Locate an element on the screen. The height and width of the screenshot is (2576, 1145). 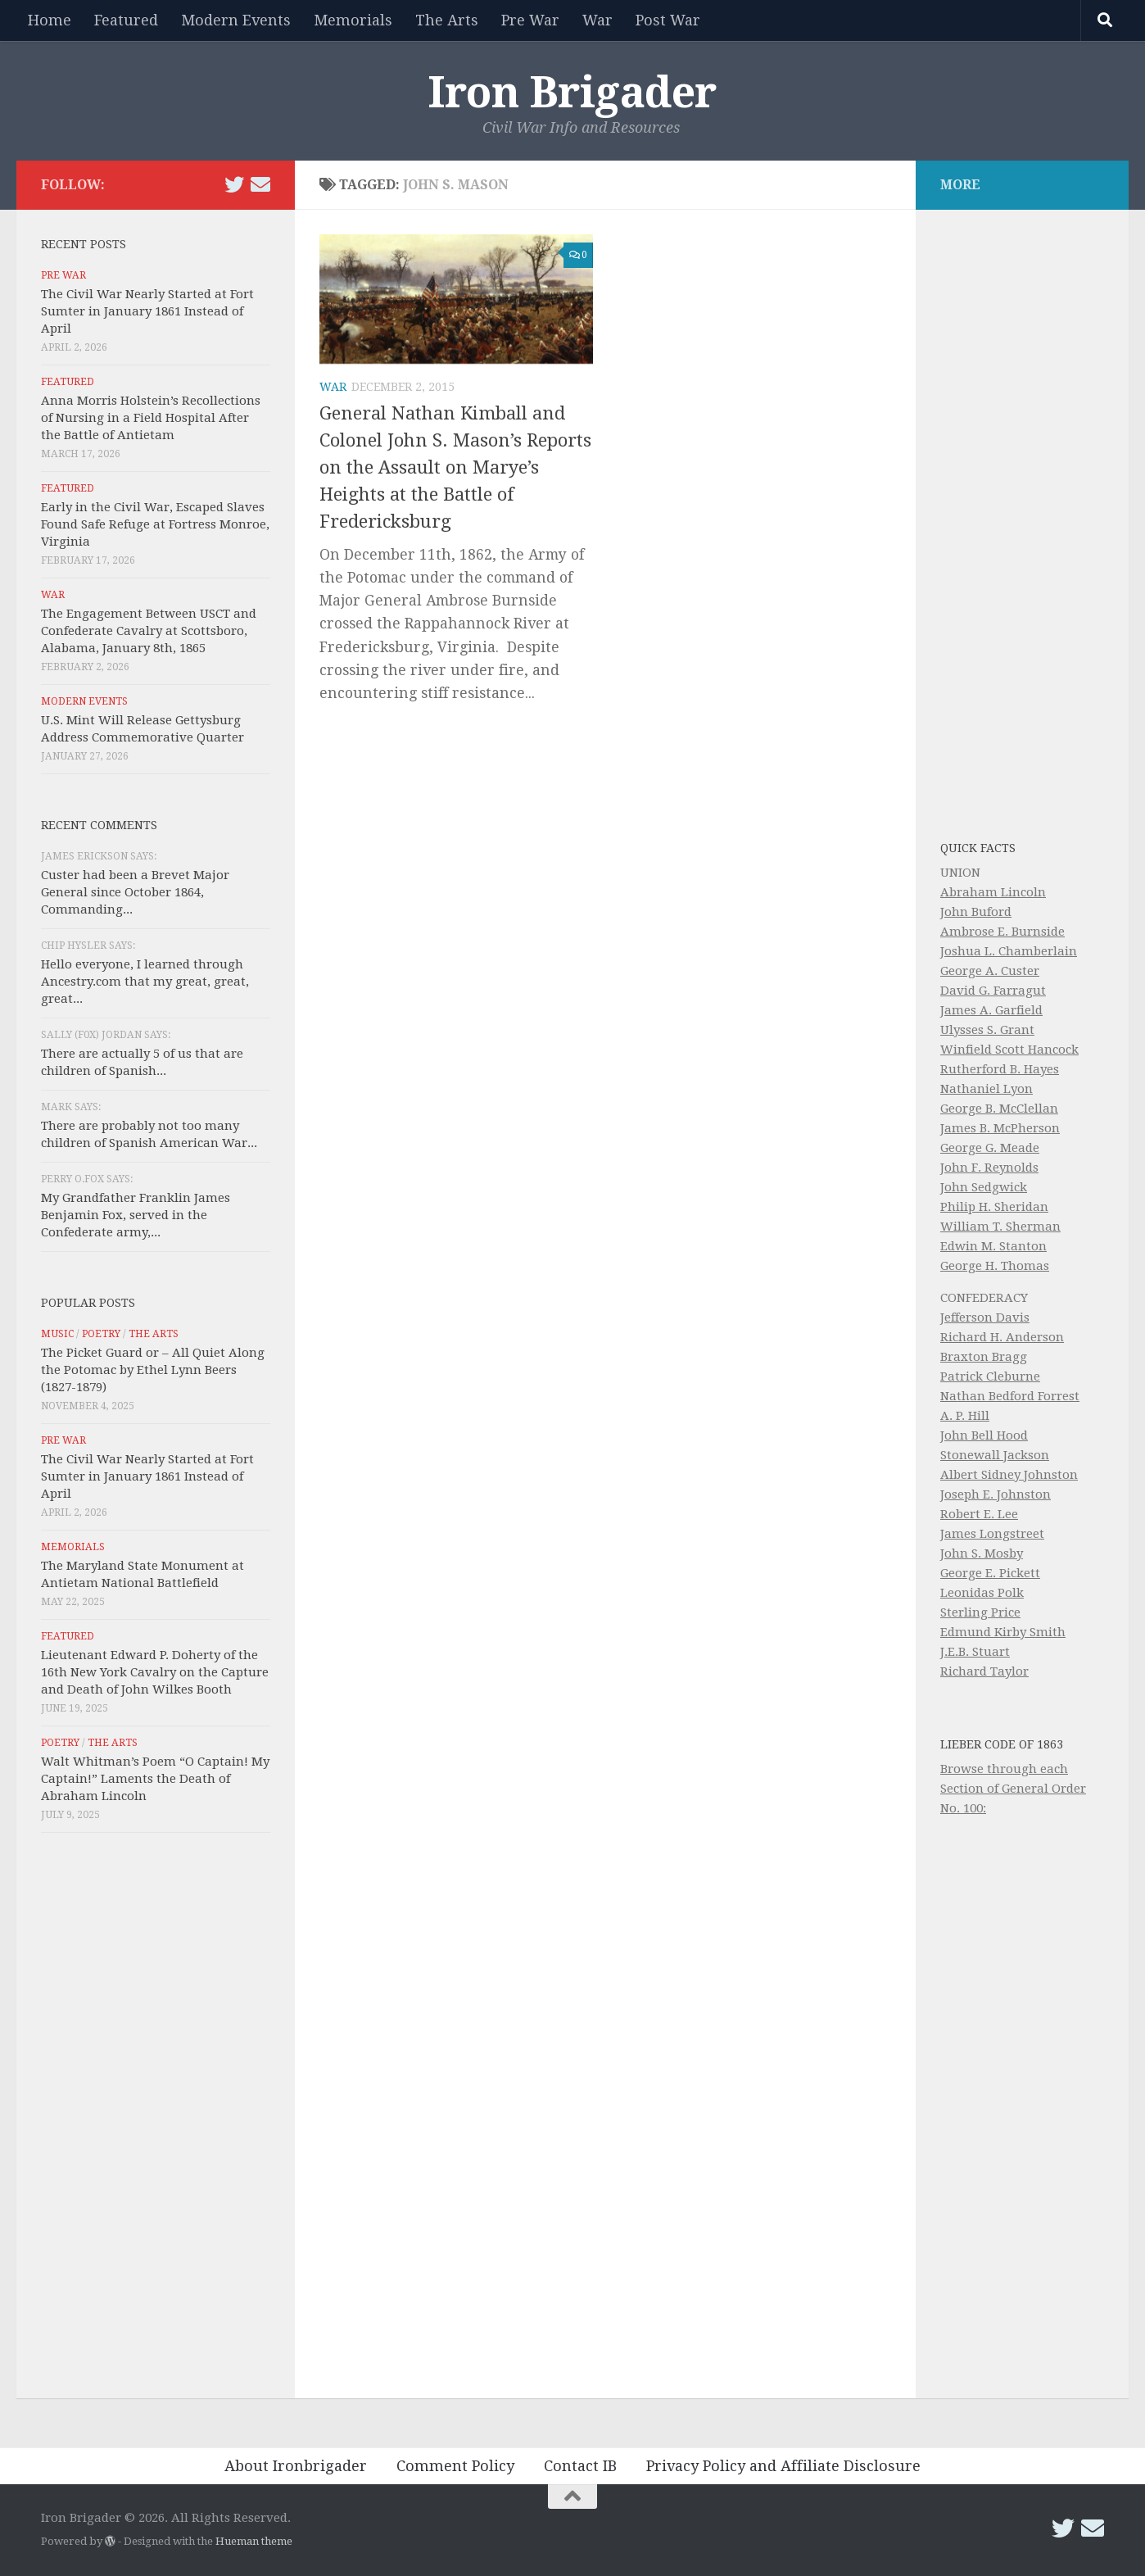
Custer had been a Brevet Major General since October 1864, Commanding... is located at coordinates (135, 892).